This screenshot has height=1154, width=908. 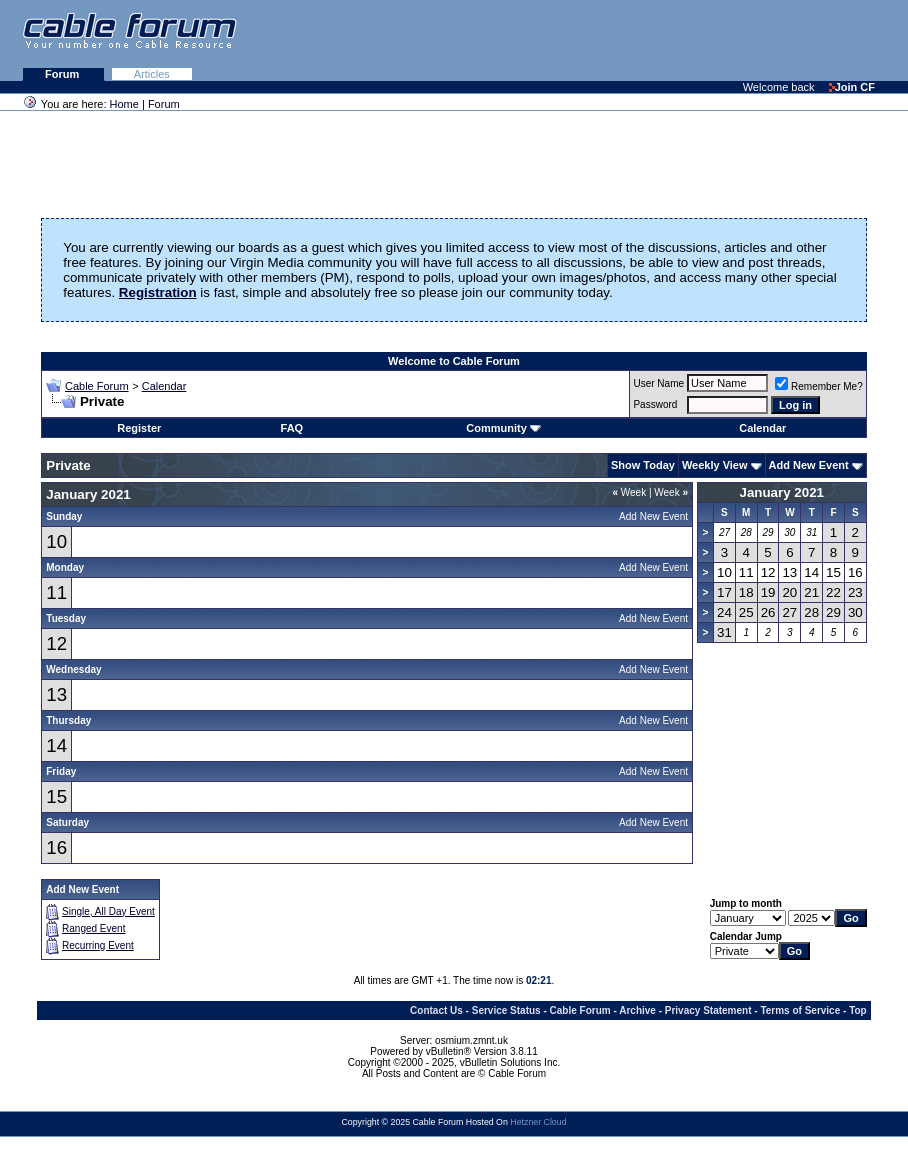 I want to click on Archive, so click(x=637, y=1010).